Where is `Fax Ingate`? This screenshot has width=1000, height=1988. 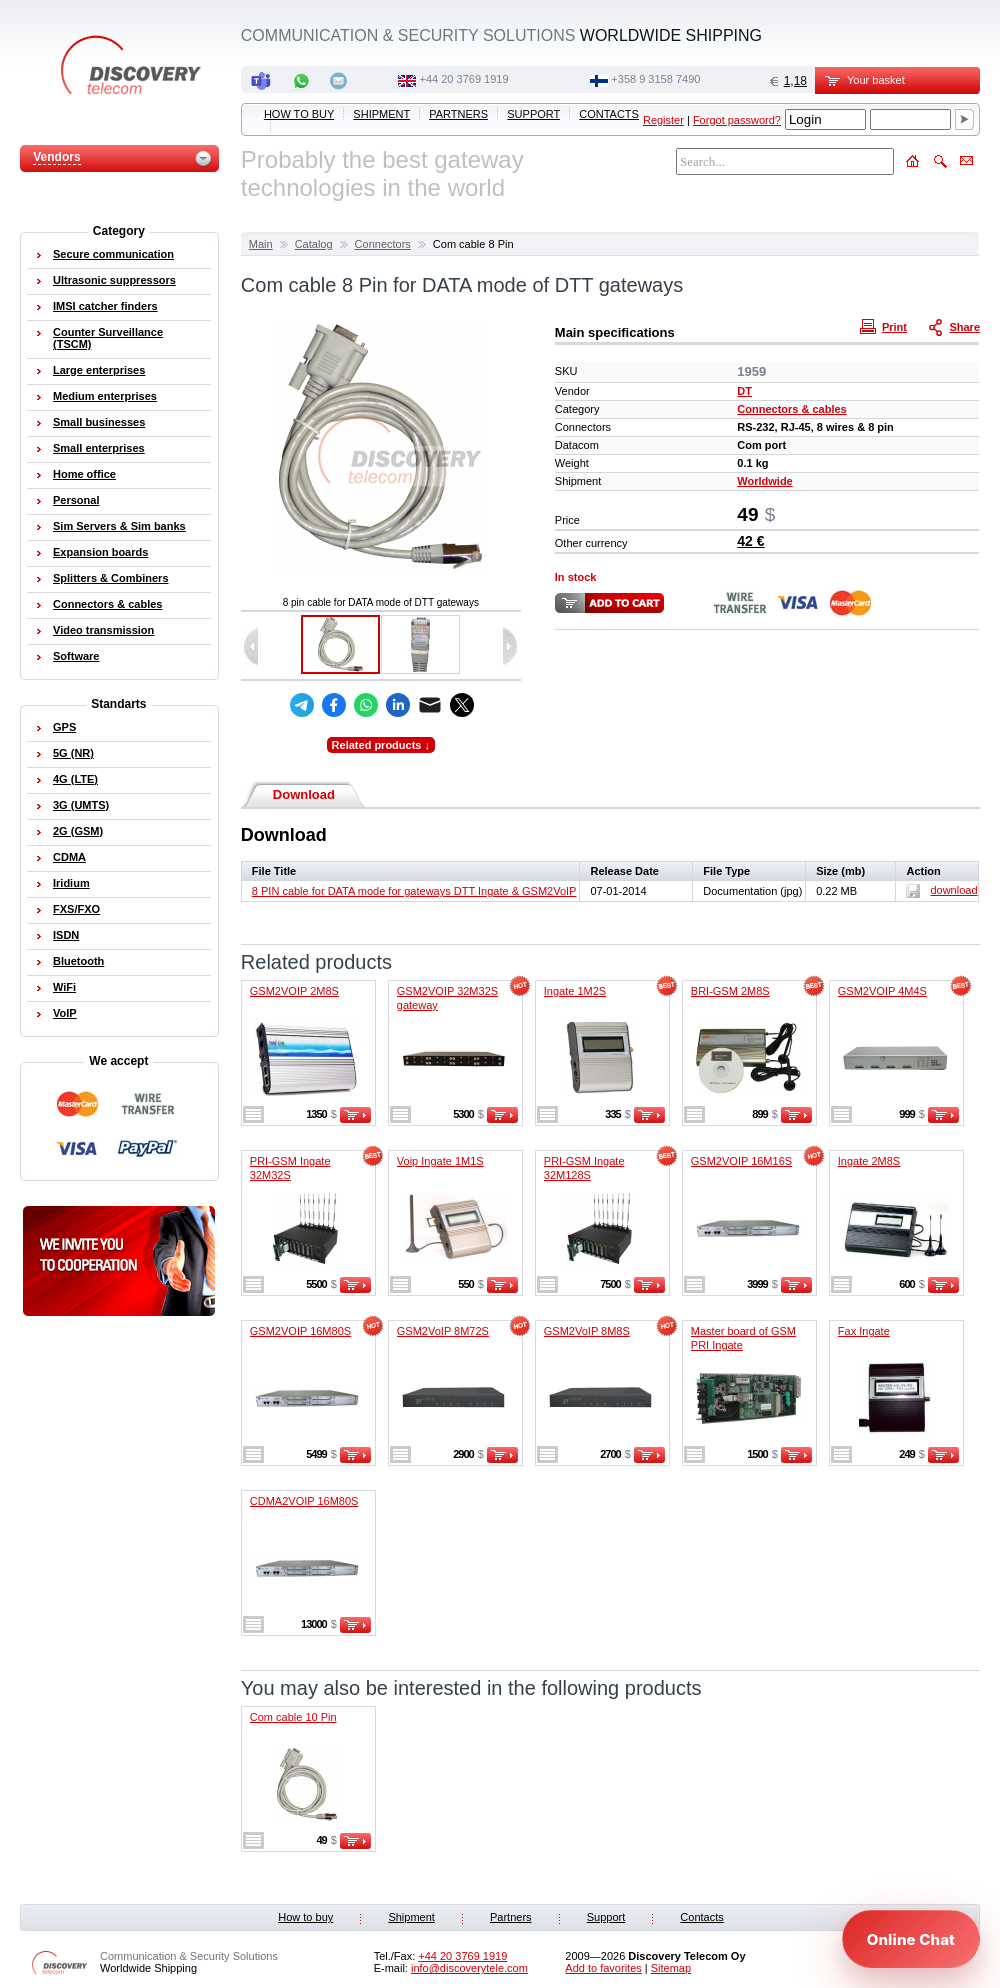
Fax Ingate is located at coordinates (864, 1331).